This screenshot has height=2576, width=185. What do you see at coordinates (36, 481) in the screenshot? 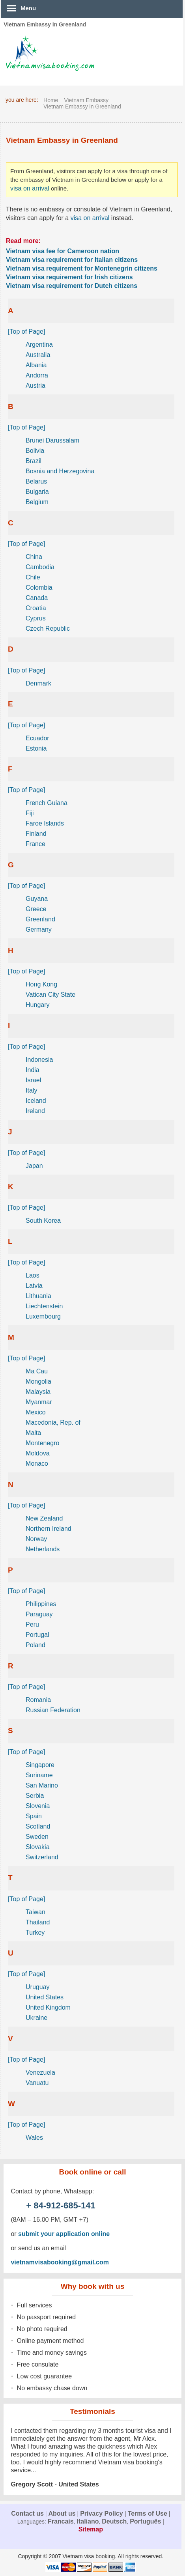
I see `Belarus` at bounding box center [36, 481].